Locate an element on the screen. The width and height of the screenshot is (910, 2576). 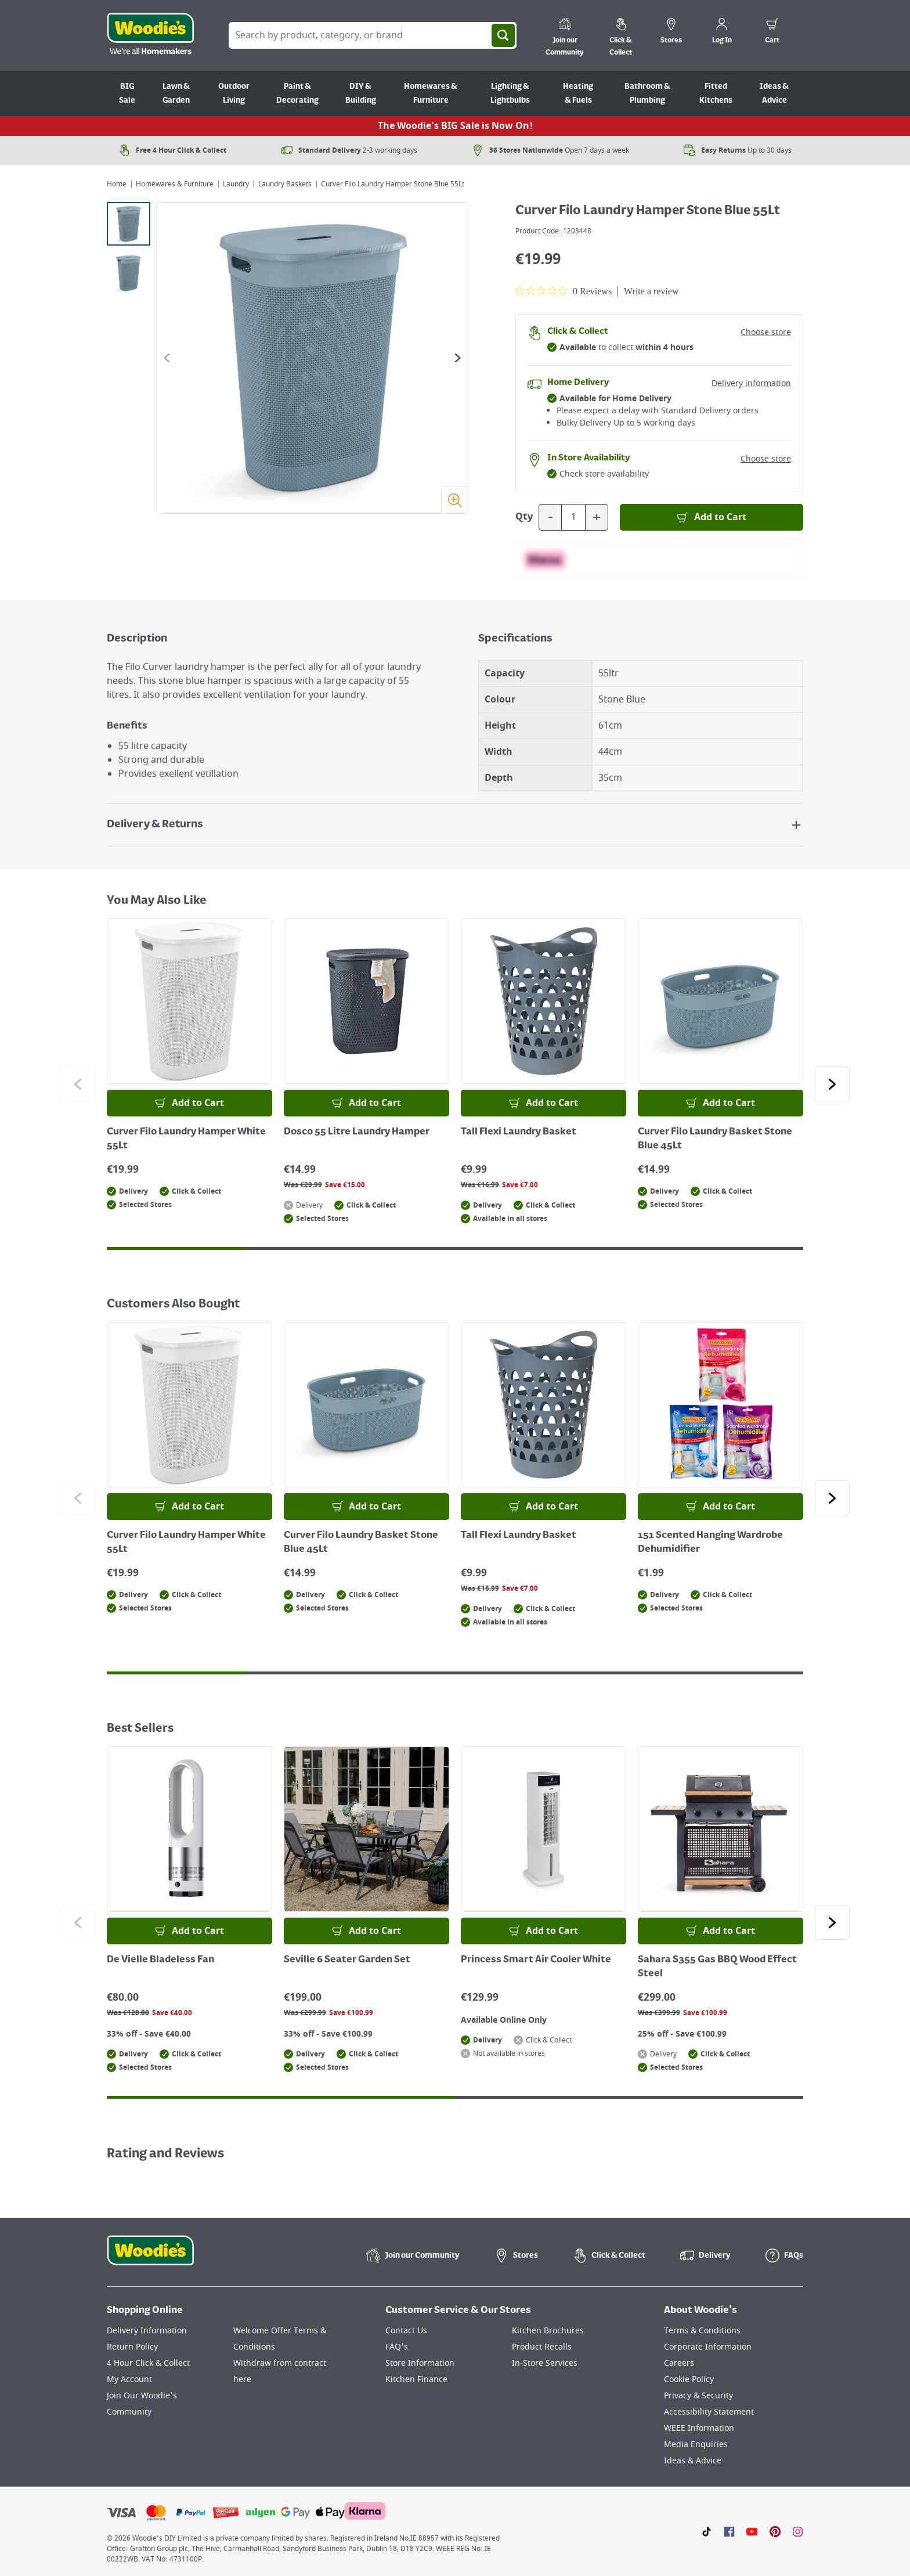
Ideas & Advice [Go to Ideas & Advice] is located at coordinates (774, 93).